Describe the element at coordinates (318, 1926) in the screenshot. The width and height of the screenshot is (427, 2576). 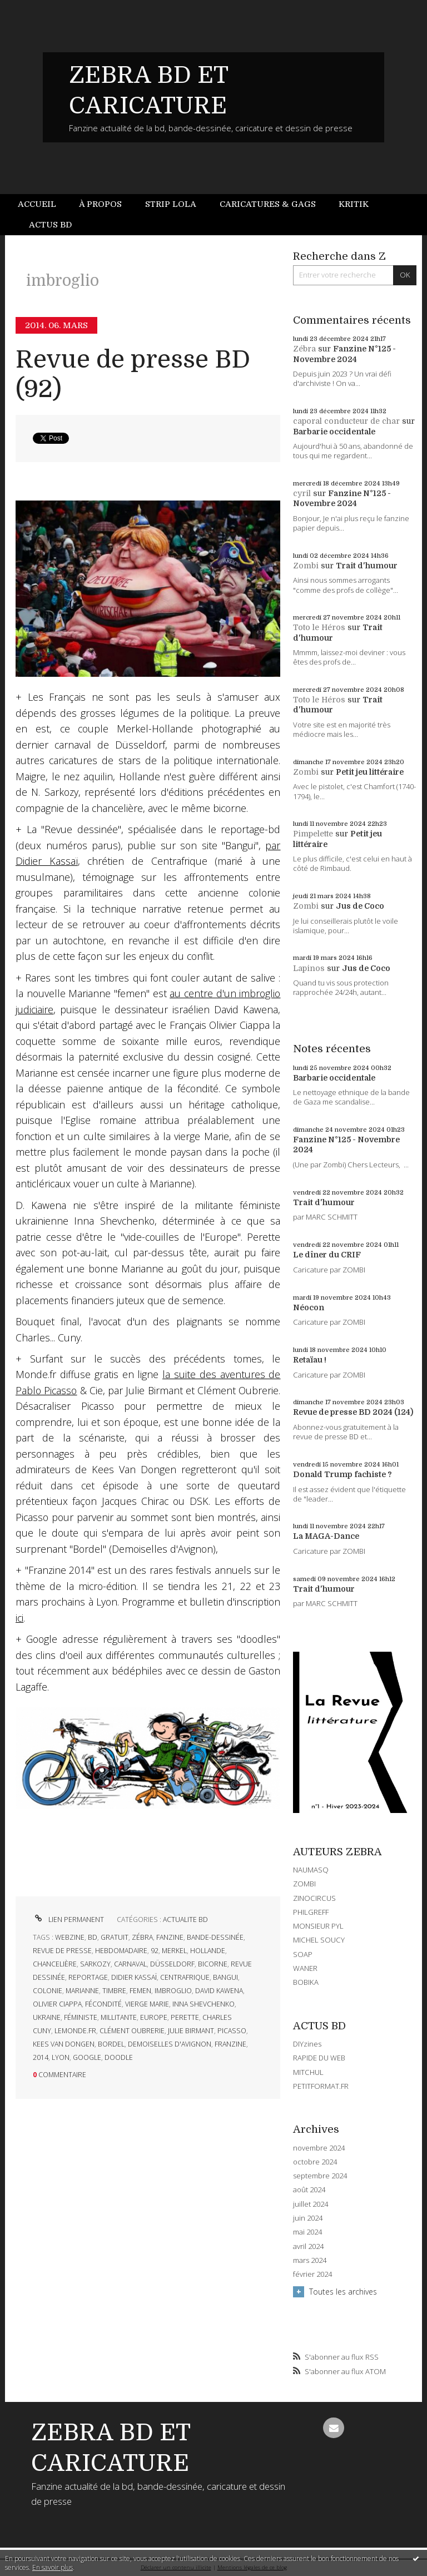
I see `MONSIEUR PYL` at that location.